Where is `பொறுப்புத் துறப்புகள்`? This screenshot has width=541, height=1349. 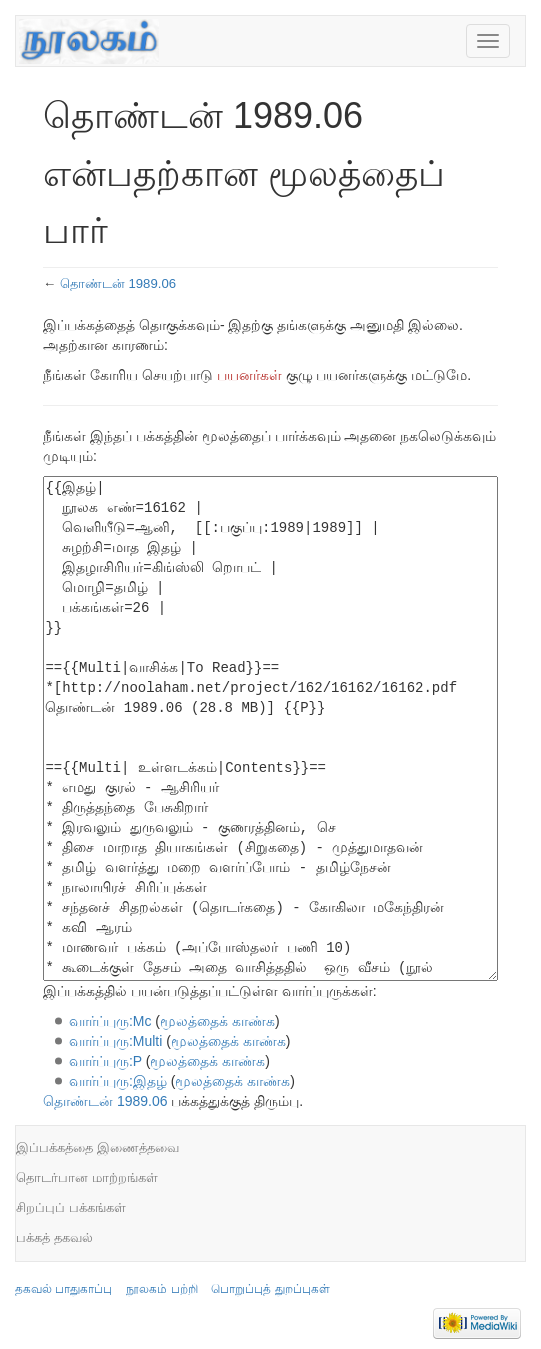
பொறுப்புத் துறப்புகள் is located at coordinates (270, 1289).